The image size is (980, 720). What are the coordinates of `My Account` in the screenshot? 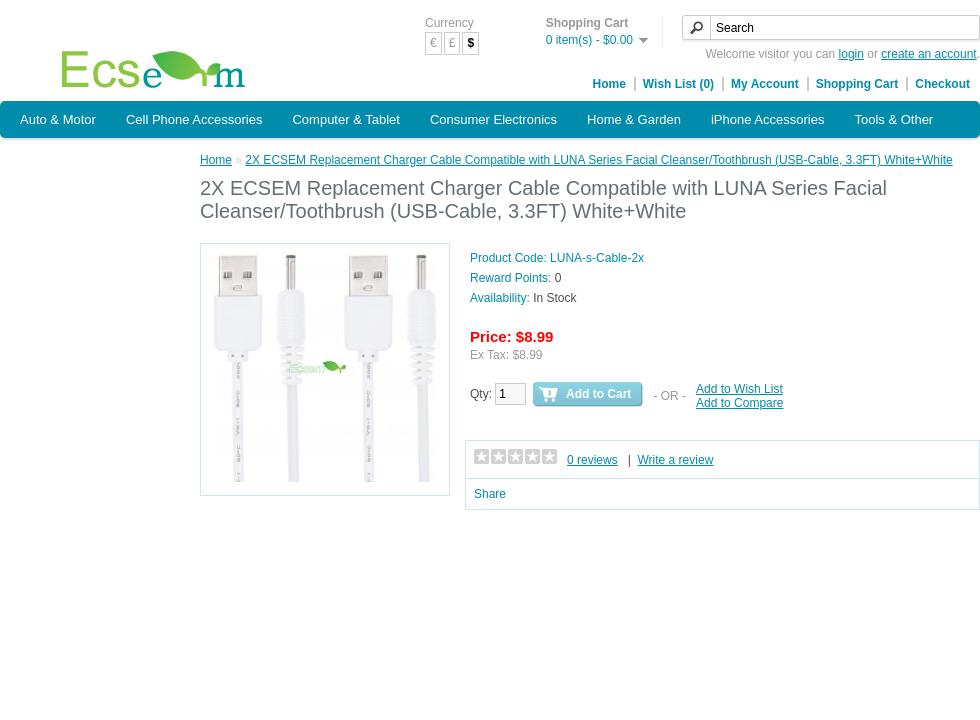 It's located at (765, 84).